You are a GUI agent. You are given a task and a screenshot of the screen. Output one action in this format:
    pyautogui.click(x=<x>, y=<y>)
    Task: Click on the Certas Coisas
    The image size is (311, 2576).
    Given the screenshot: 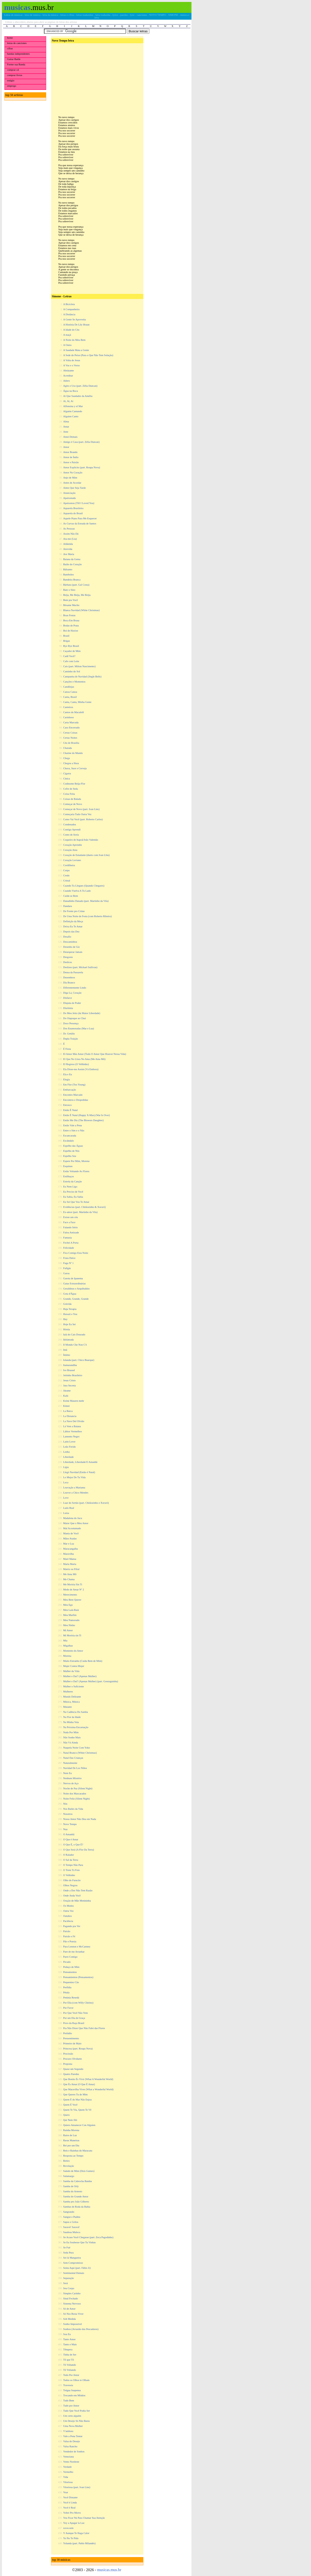 What is the action you would take?
    pyautogui.click(x=70, y=732)
    